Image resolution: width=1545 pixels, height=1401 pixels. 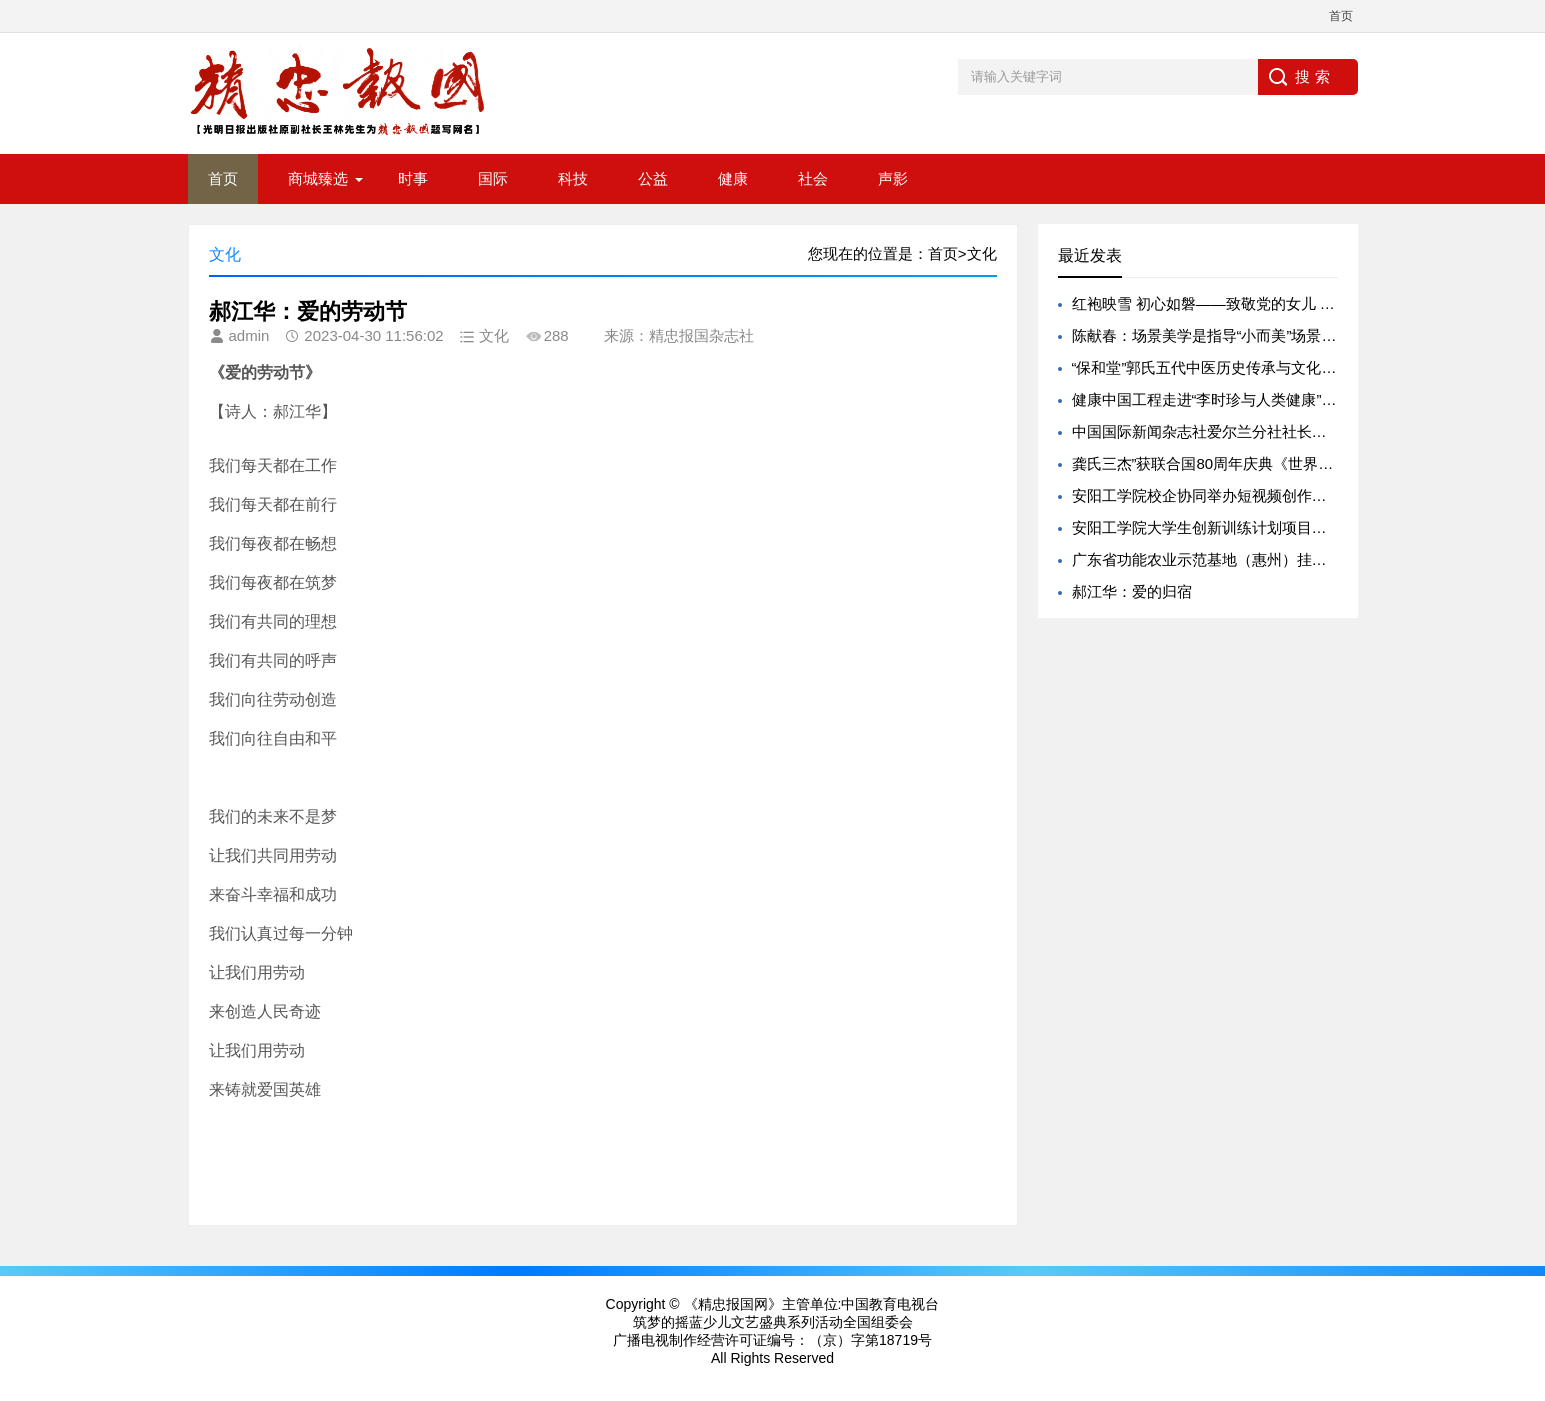 I want to click on 社会, so click(x=813, y=178).